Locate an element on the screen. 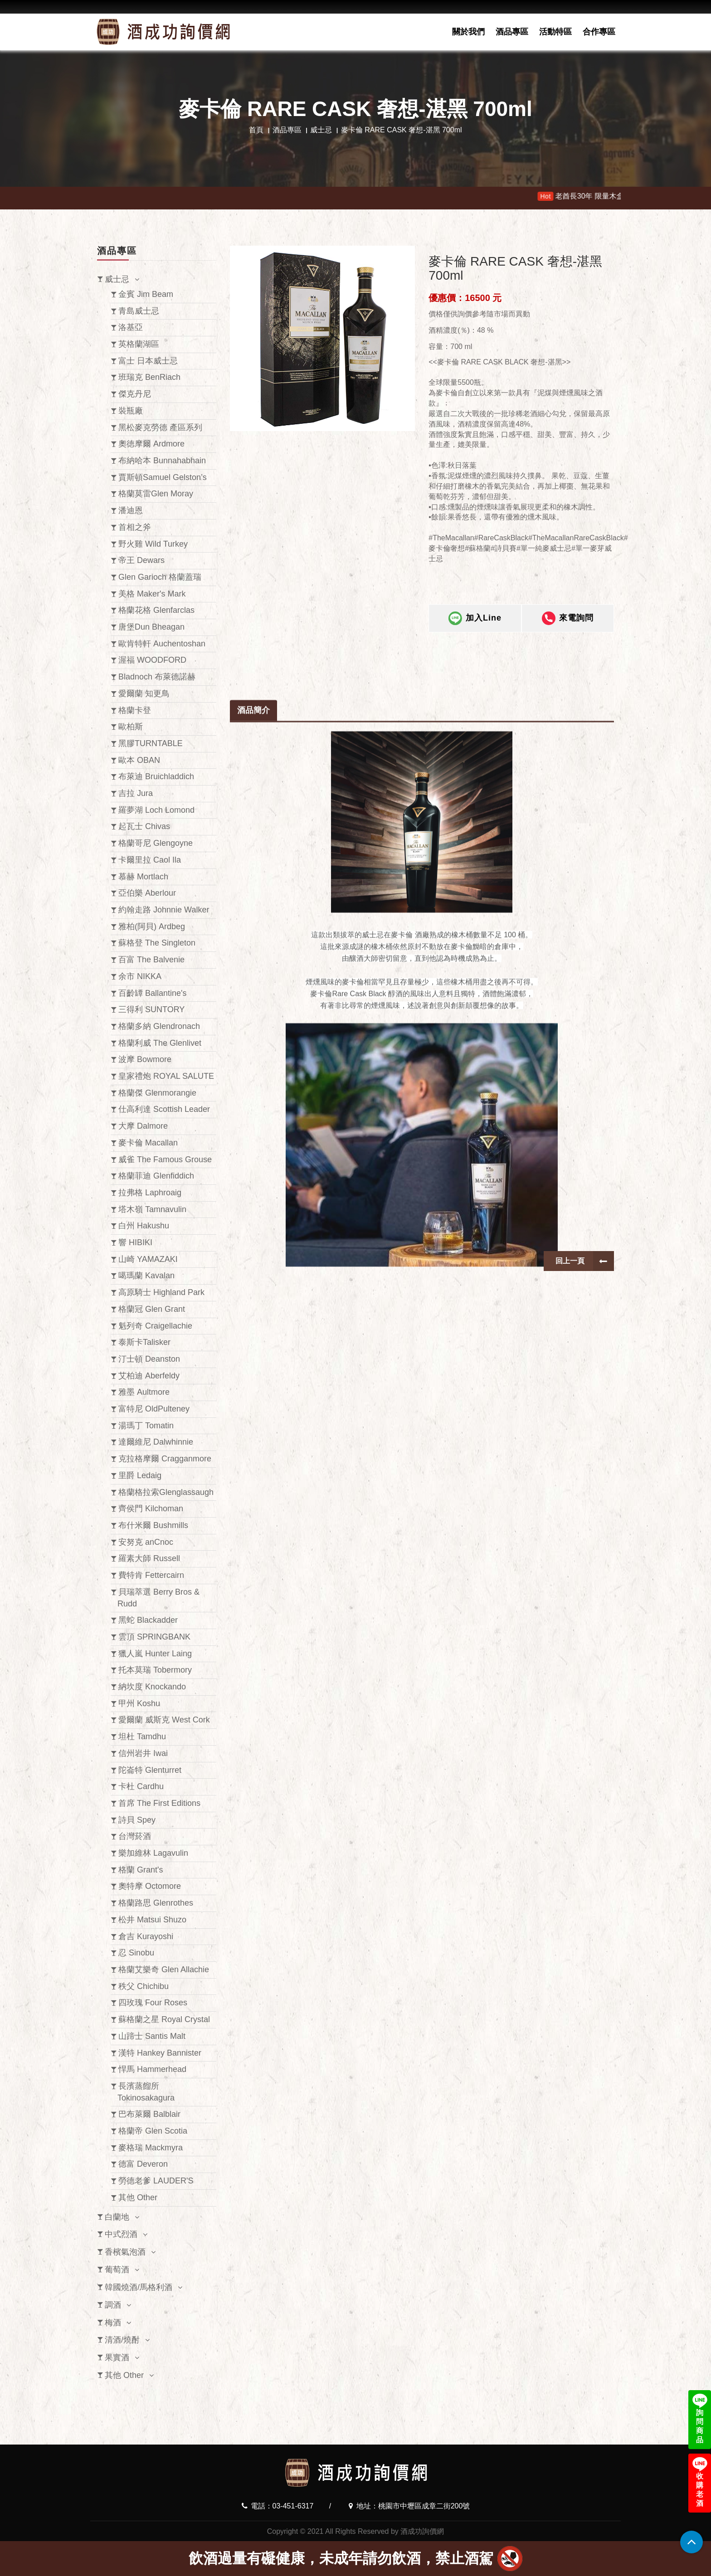 The width and height of the screenshot is (711, 2576). 汀士頓 Deanston is located at coordinates (149, 1358).